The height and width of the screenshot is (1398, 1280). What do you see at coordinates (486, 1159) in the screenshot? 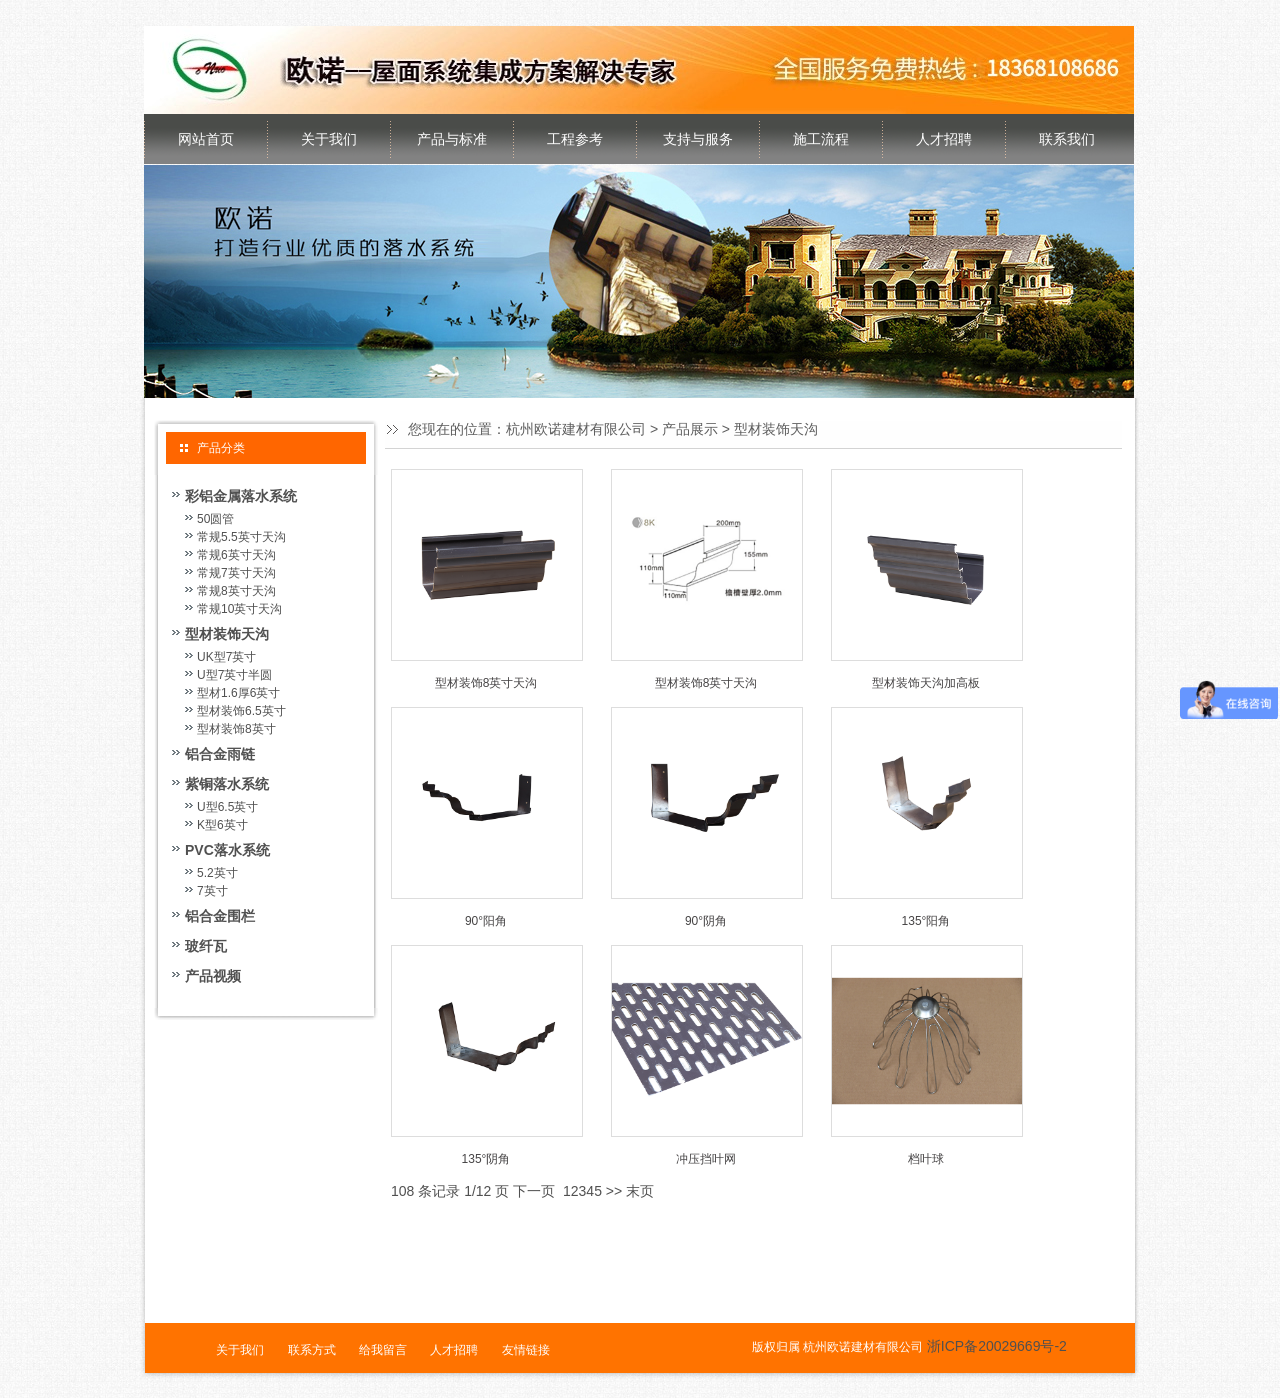
I see `135°阴角` at bounding box center [486, 1159].